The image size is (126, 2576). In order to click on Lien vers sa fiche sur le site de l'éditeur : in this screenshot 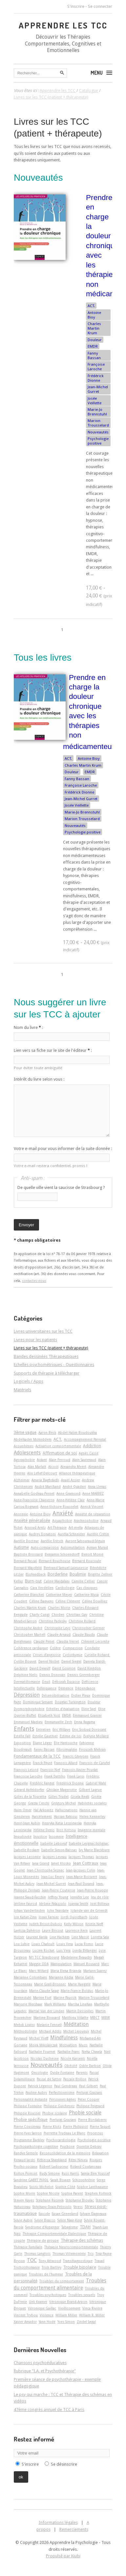, I will do `click(53, 1050)`.